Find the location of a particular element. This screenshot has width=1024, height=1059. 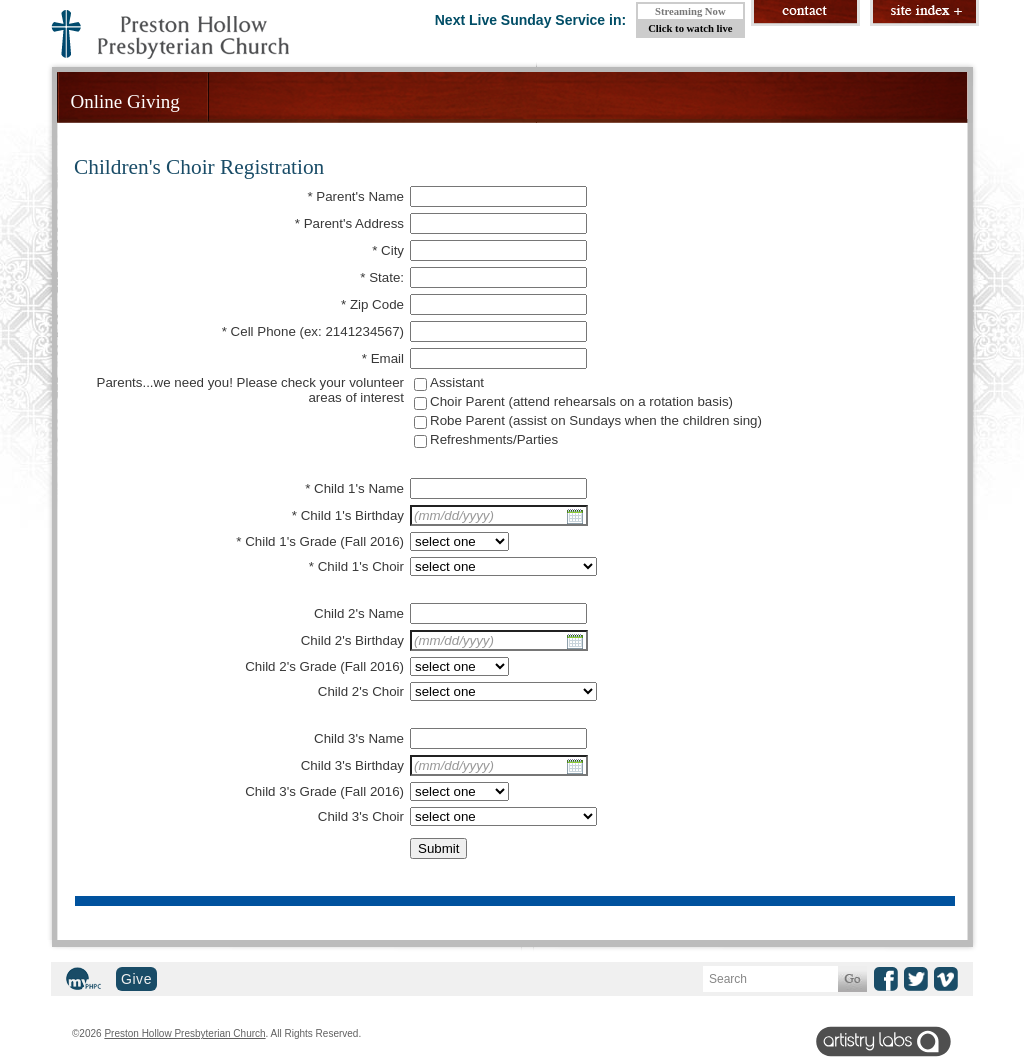

Give is located at coordinates (136, 979).